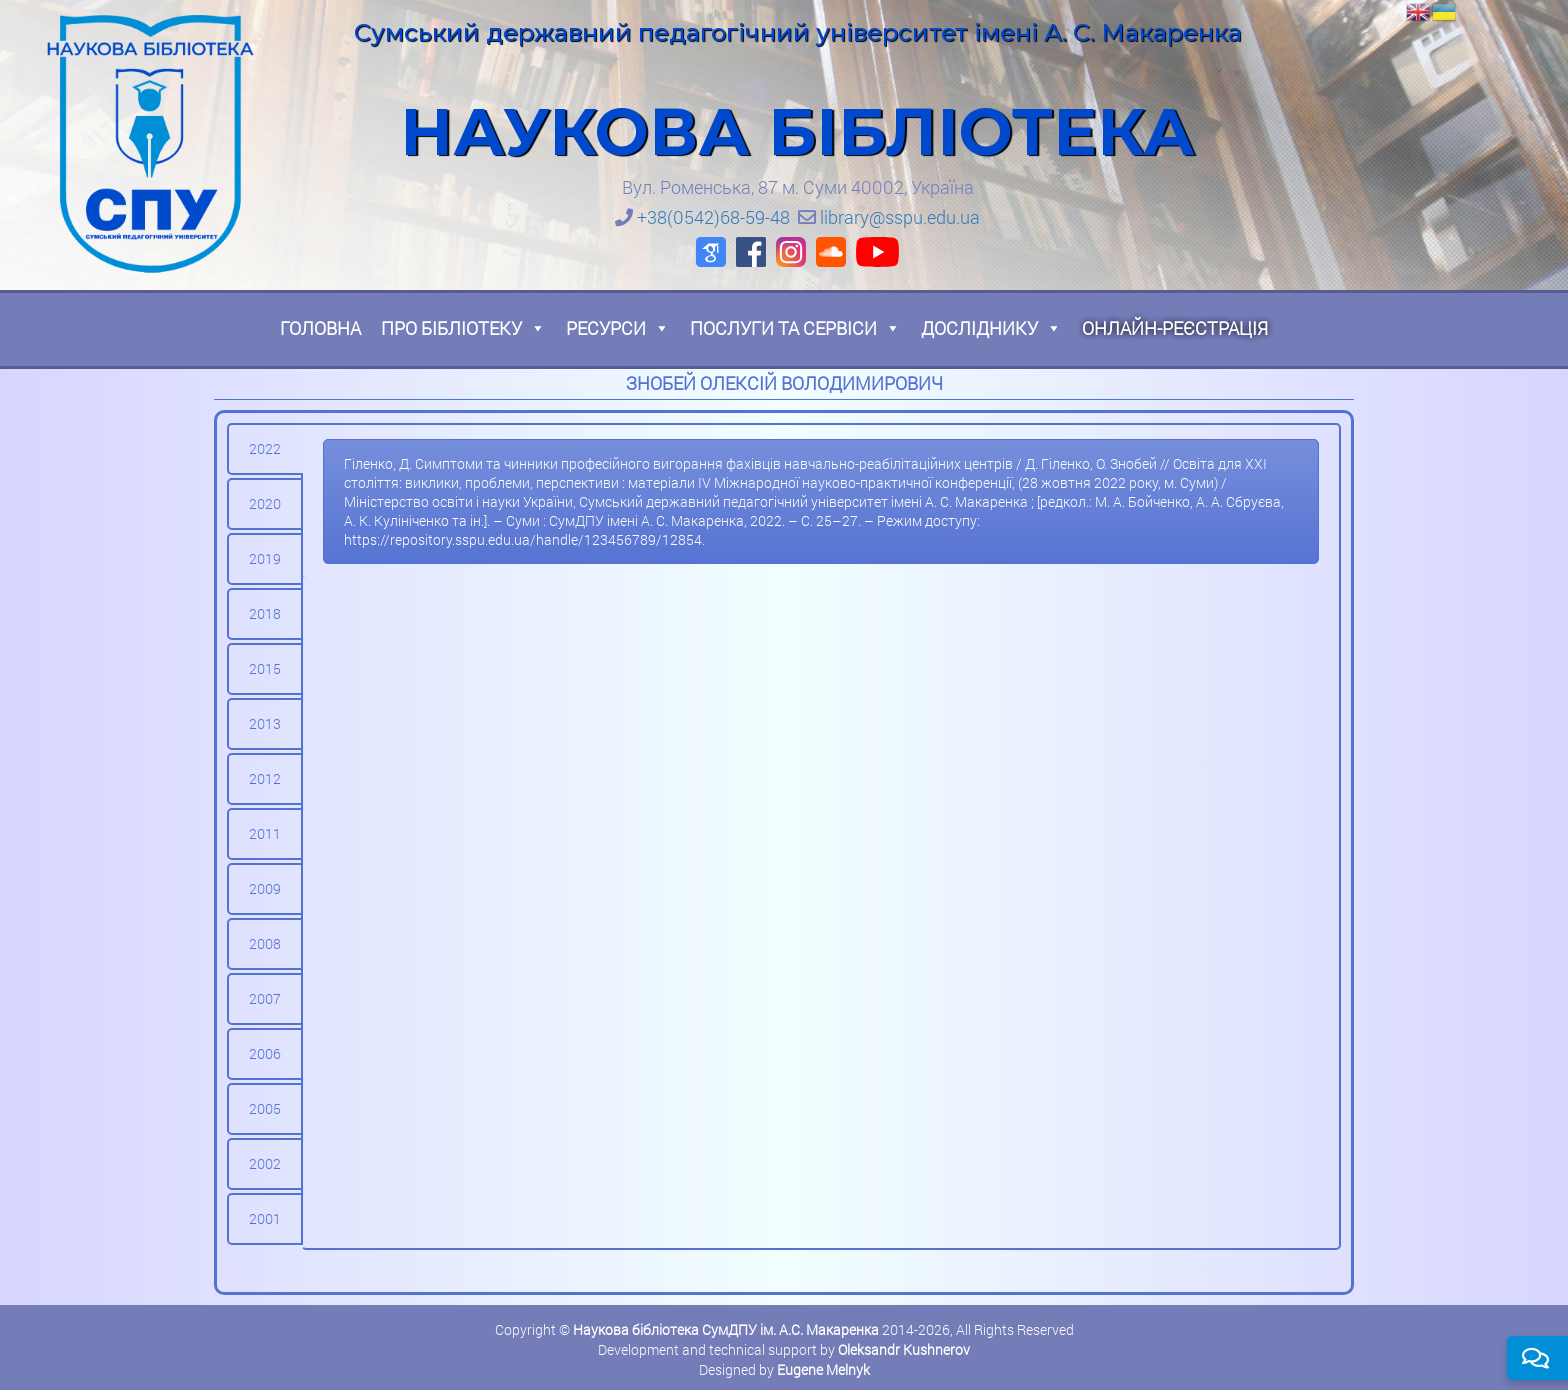 Image resolution: width=1568 pixels, height=1390 pixels. What do you see at coordinates (904, 1349) in the screenshot?
I see `Oleksandr Kushnerov` at bounding box center [904, 1349].